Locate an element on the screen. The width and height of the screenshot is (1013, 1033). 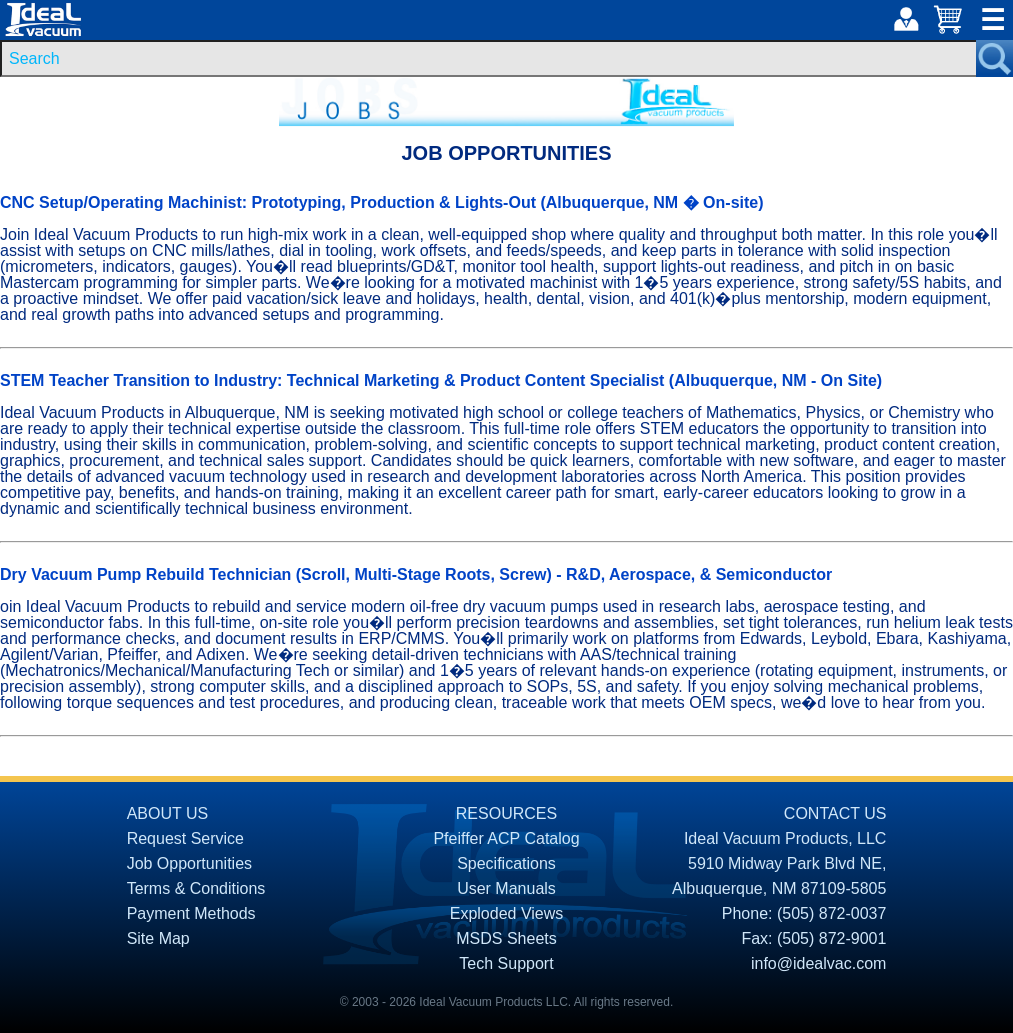
Pfeiffer ACP Catalog is located at coordinates (506, 838).